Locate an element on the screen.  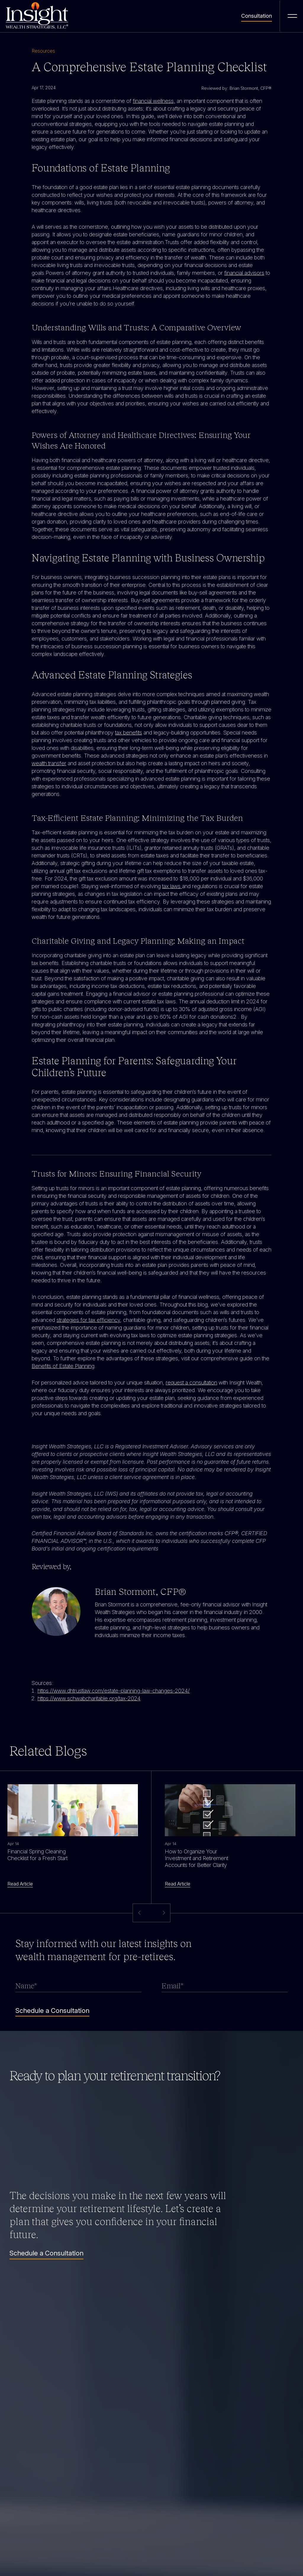
wealth transfer is located at coordinates (49, 763).